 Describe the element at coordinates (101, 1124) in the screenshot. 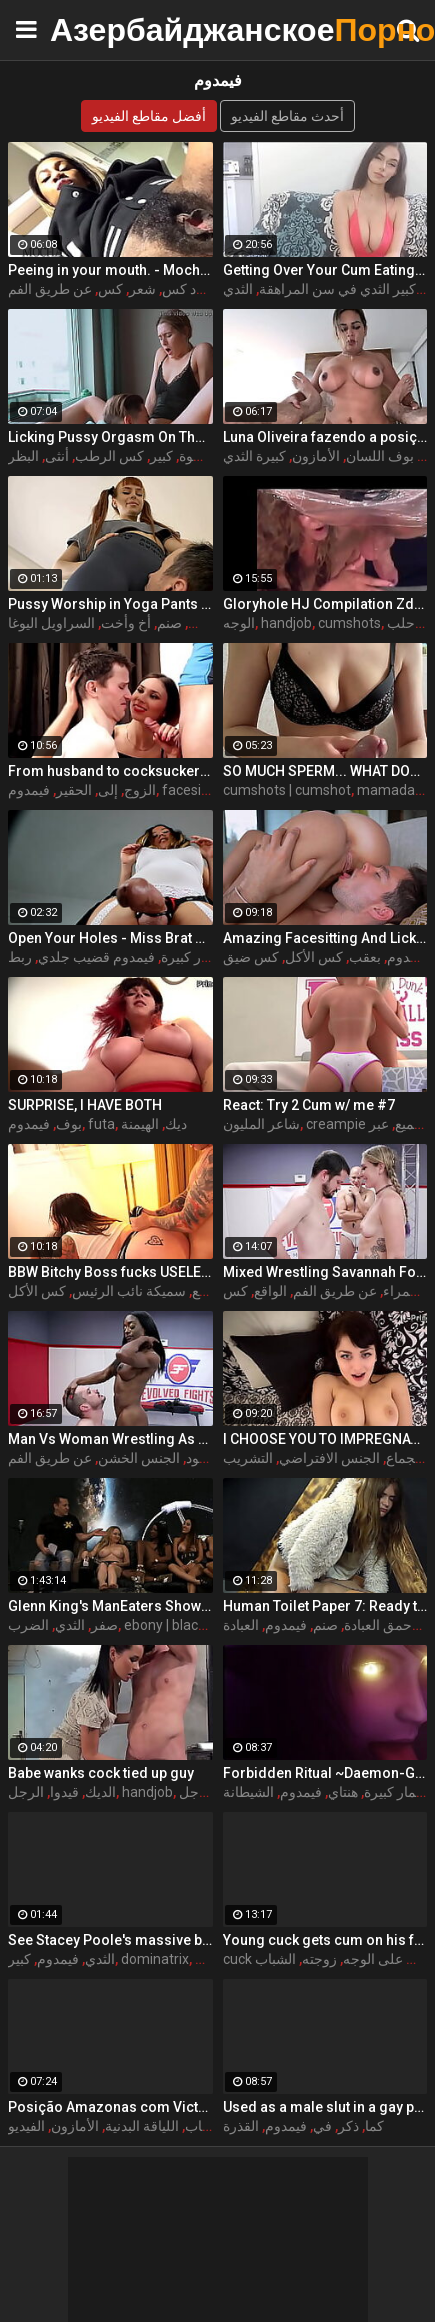

I see `futa` at that location.